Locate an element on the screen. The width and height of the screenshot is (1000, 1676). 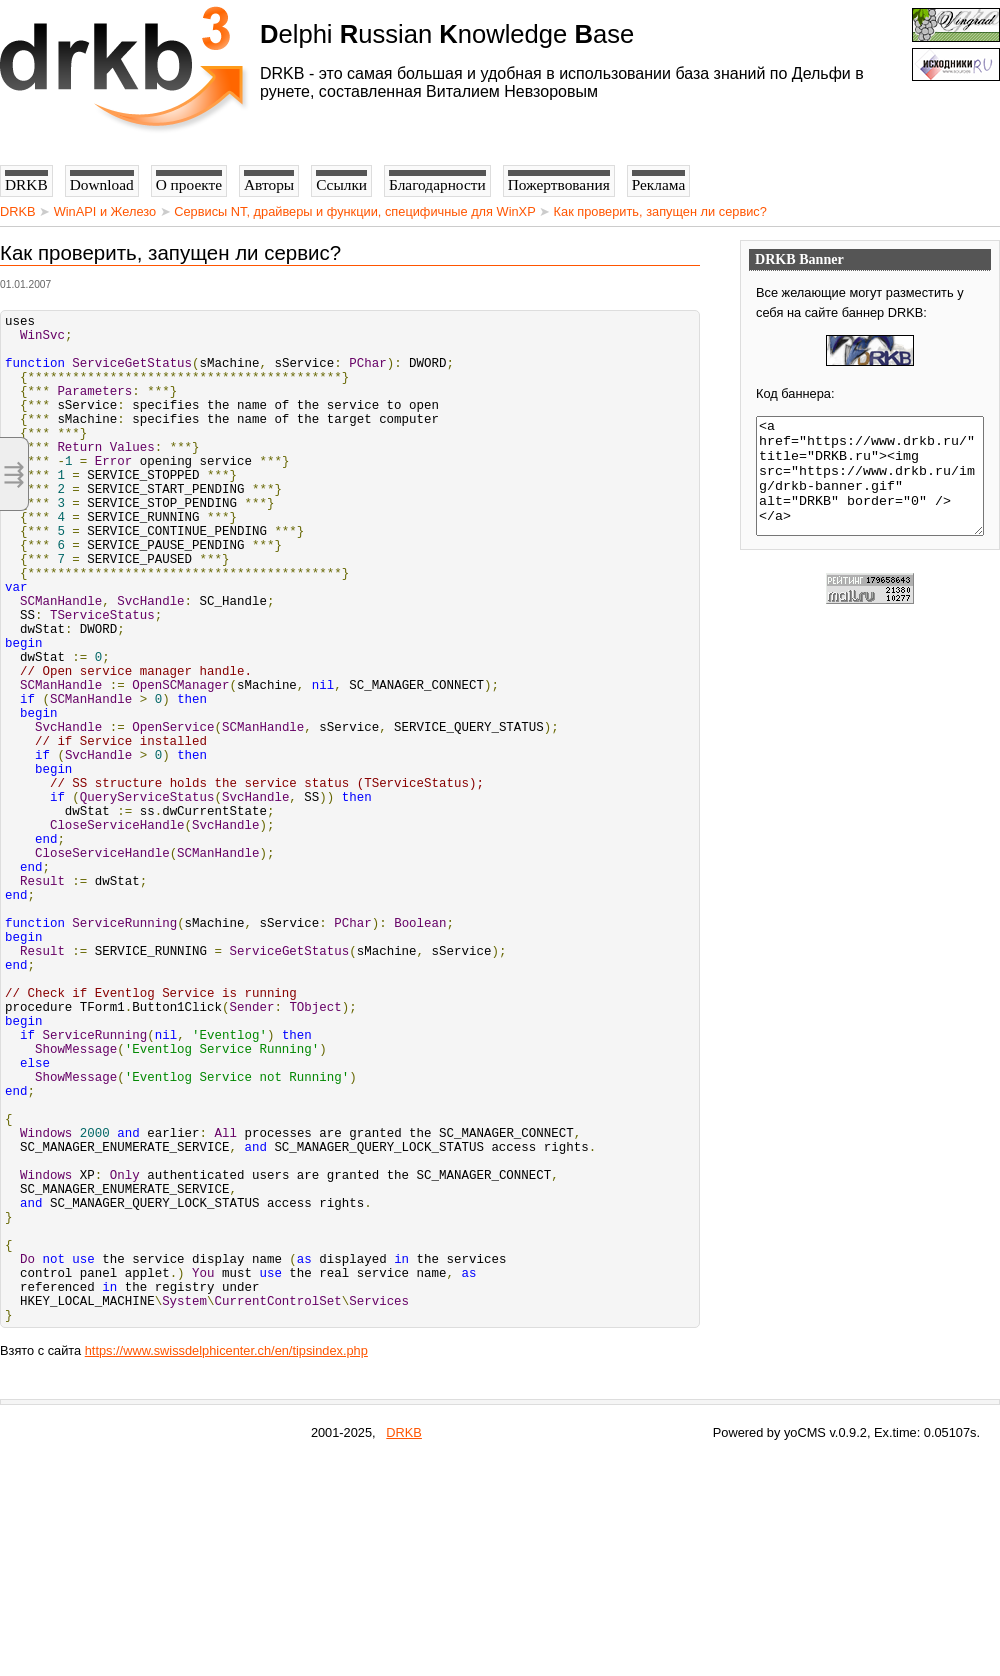
DRKB is located at coordinates (18, 211).